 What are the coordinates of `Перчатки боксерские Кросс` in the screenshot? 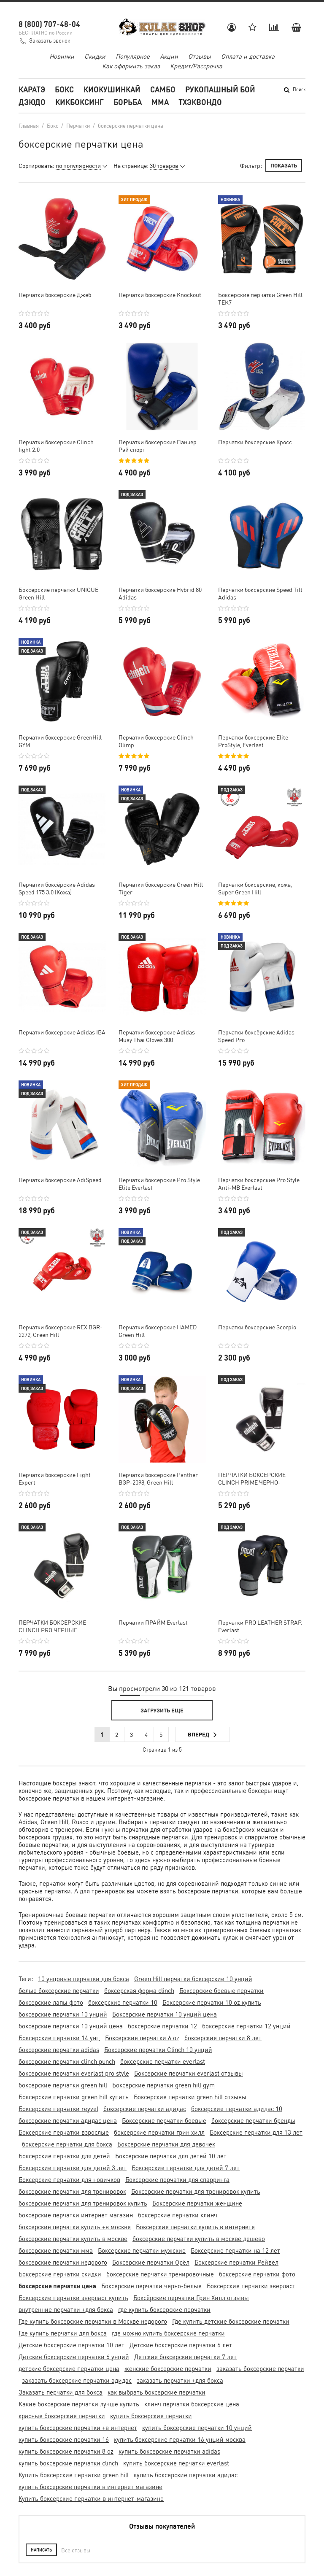 It's located at (255, 442).